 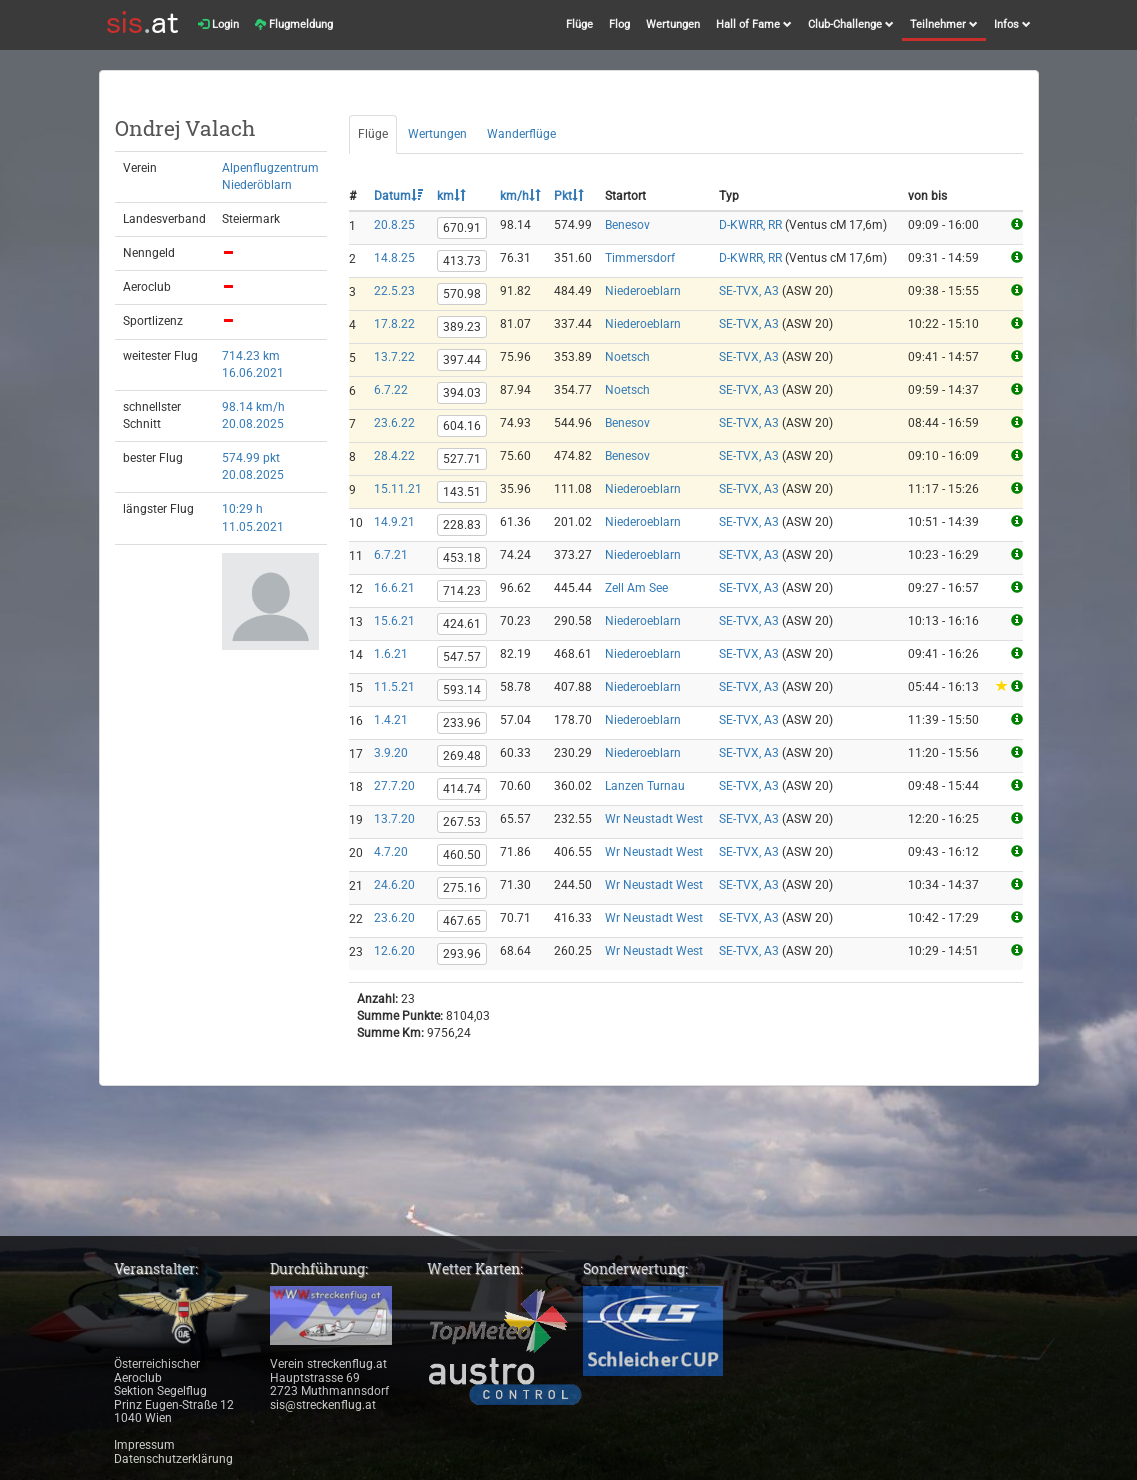 I want to click on Flüge, so click(x=579, y=24).